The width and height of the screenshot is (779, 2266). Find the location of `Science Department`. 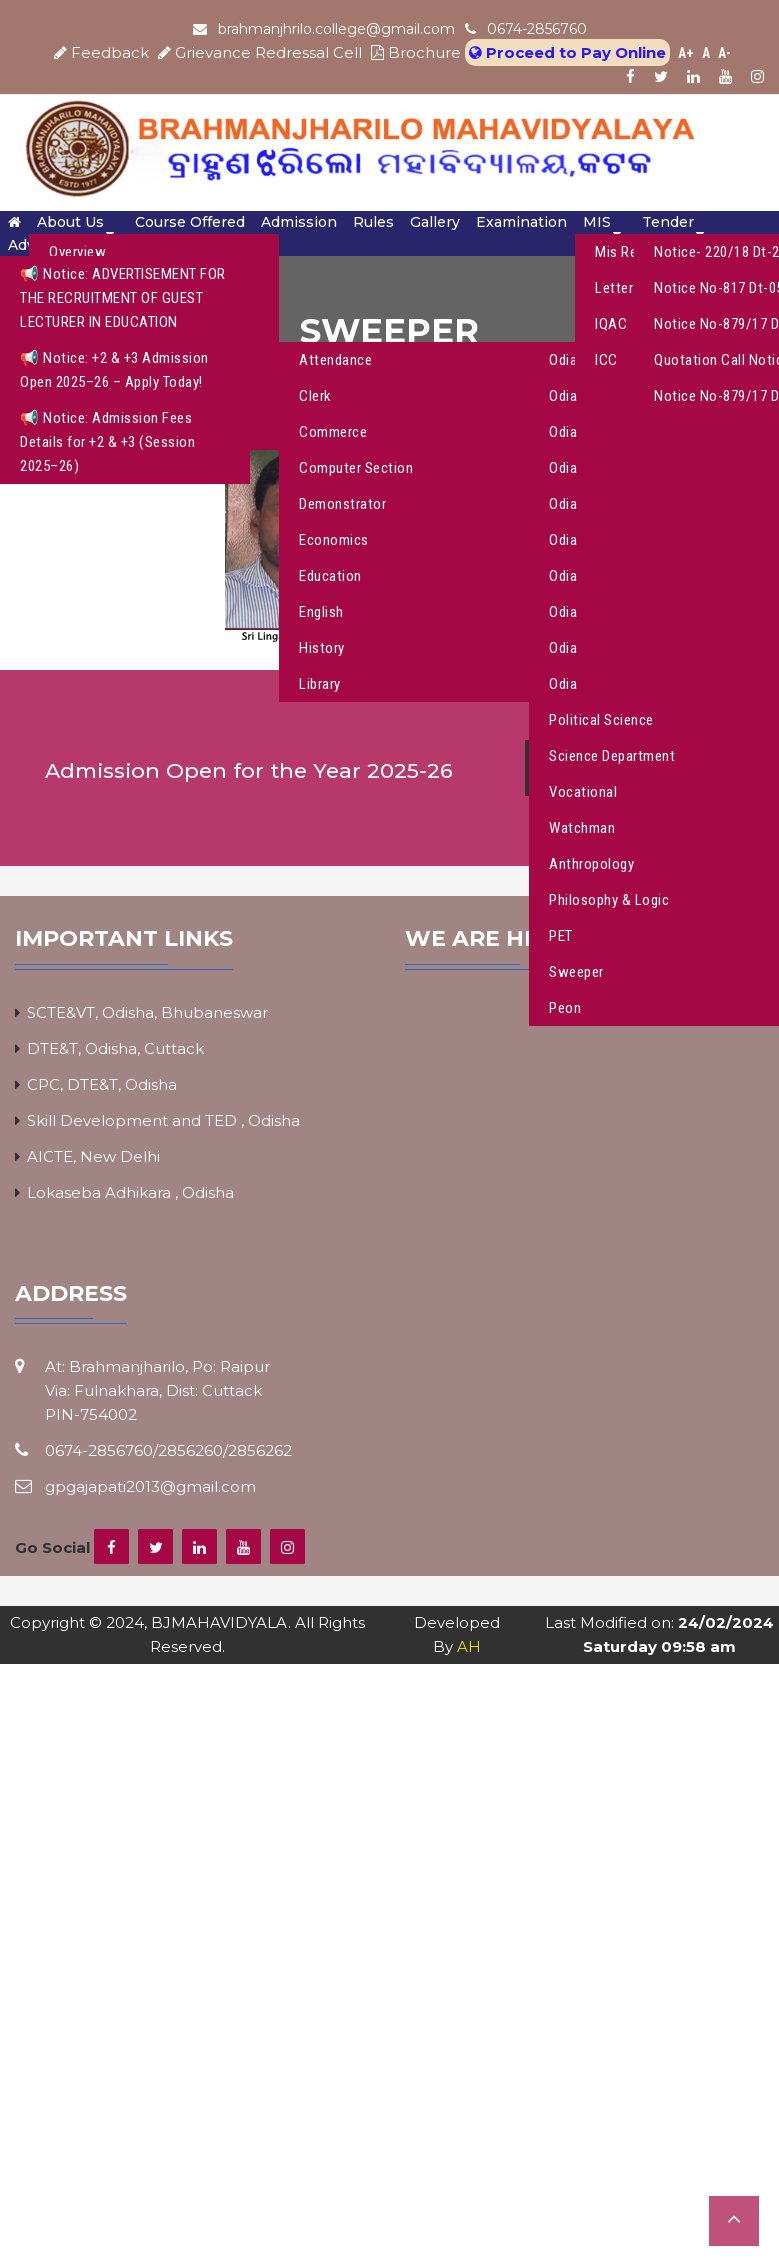

Science Department is located at coordinates (612, 756).